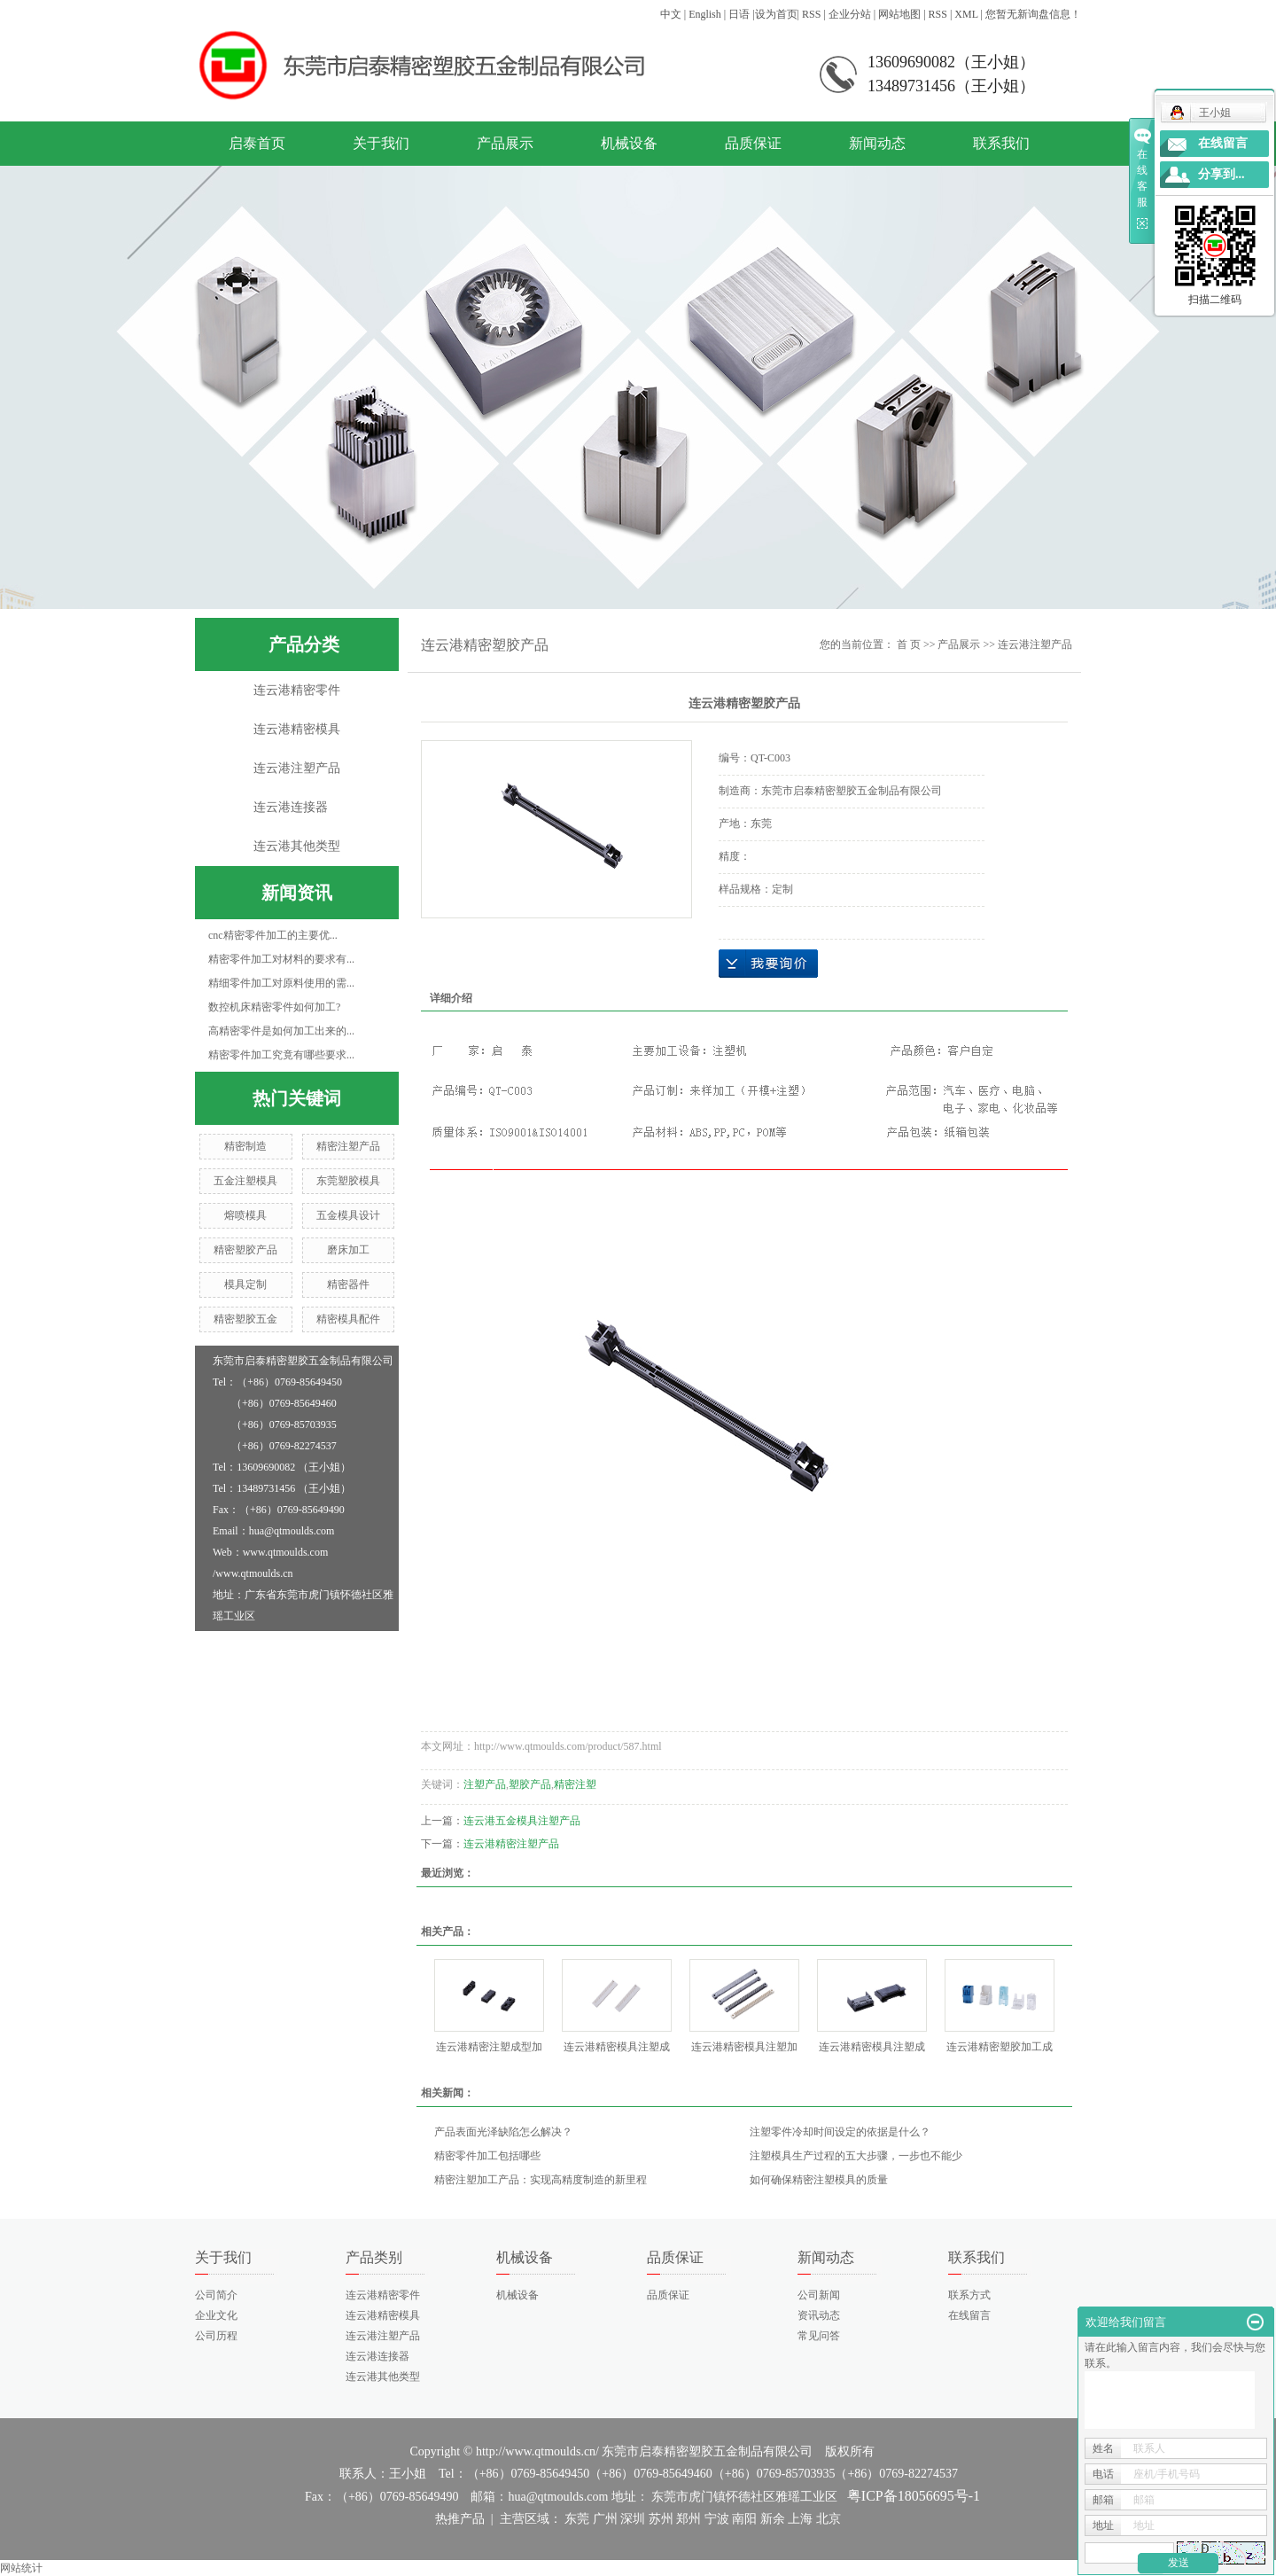 This screenshot has width=1276, height=2576. Describe the element at coordinates (800, 2518) in the screenshot. I see `上海` at that location.